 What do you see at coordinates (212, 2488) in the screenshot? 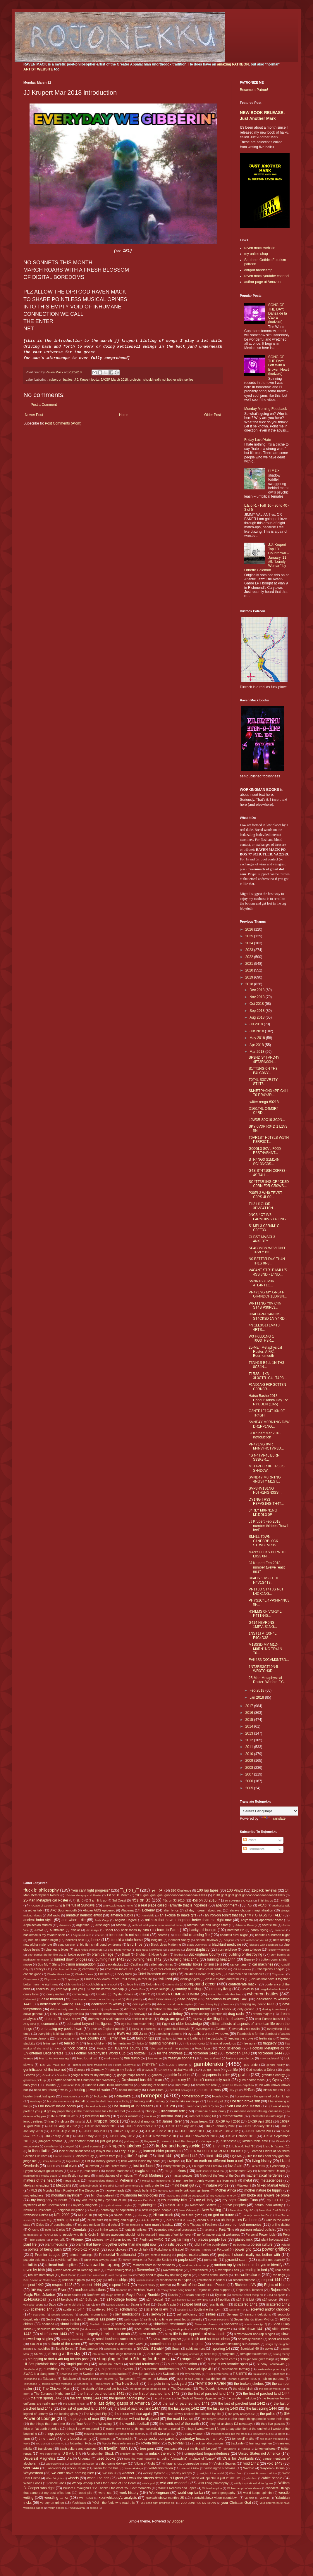
I see `Wolverhampton` at bounding box center [212, 2488].